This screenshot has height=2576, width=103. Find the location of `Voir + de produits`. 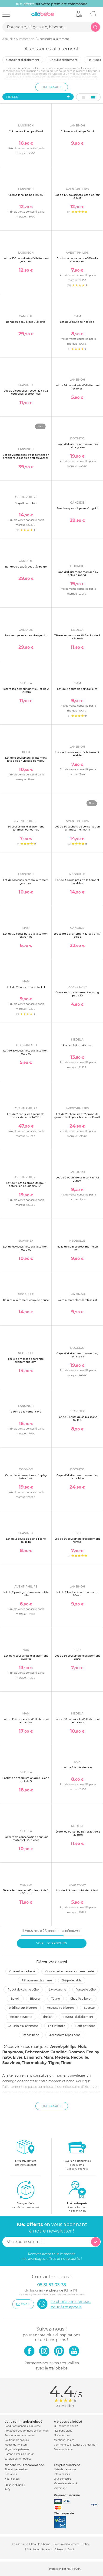

Voir + de produits is located at coordinates (51, 1943).